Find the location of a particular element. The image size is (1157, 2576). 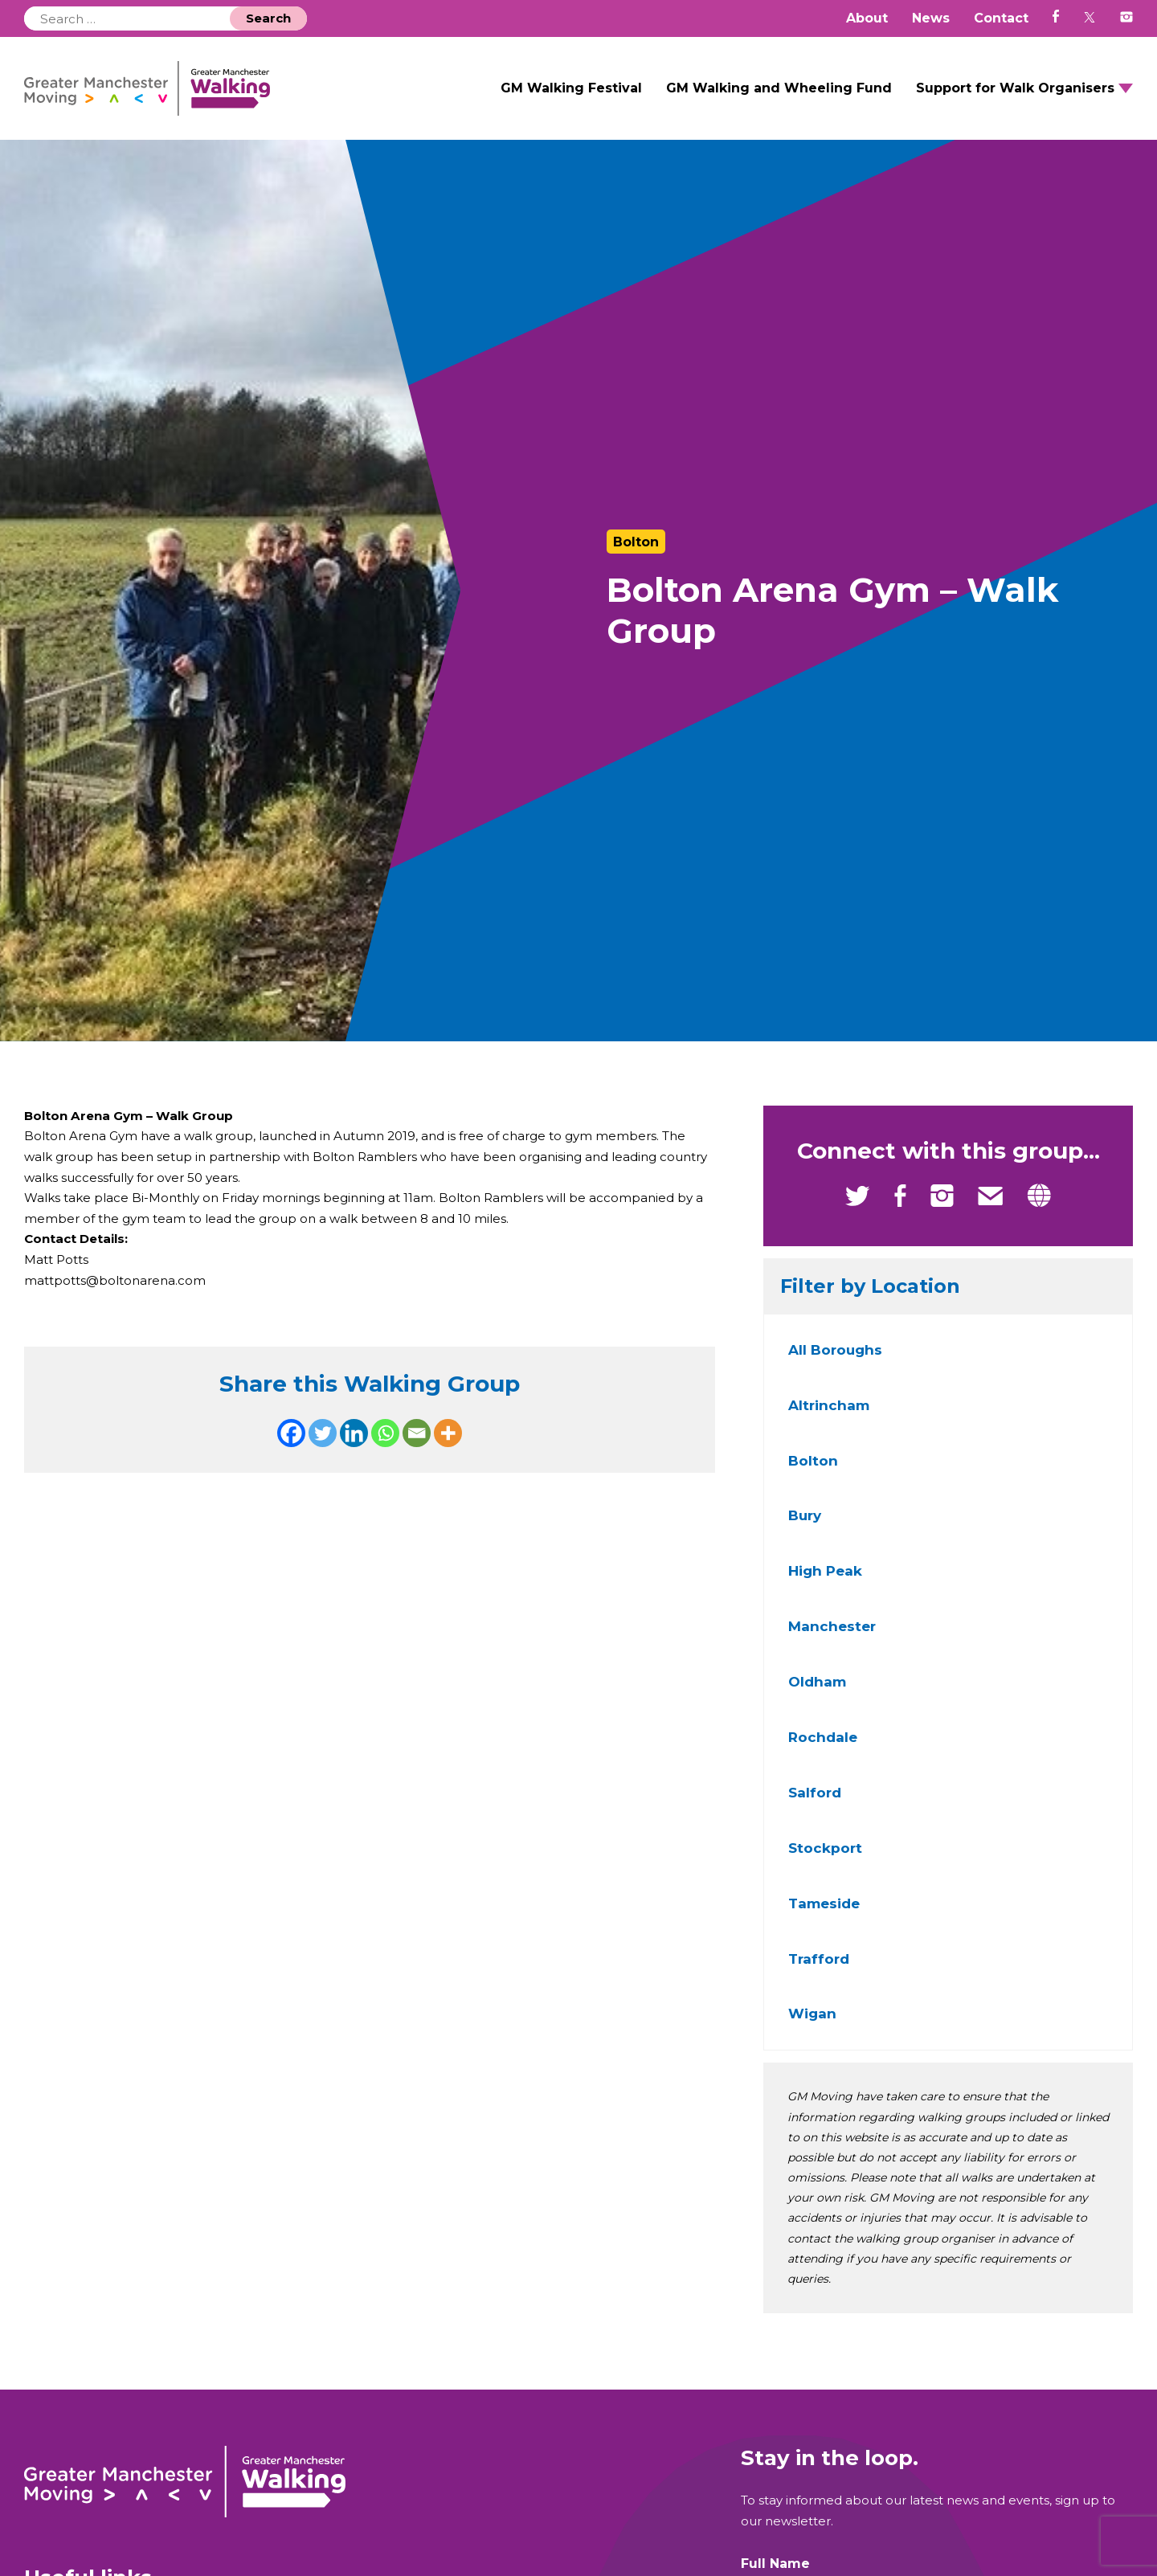

Bury is located at coordinates (804, 1530).